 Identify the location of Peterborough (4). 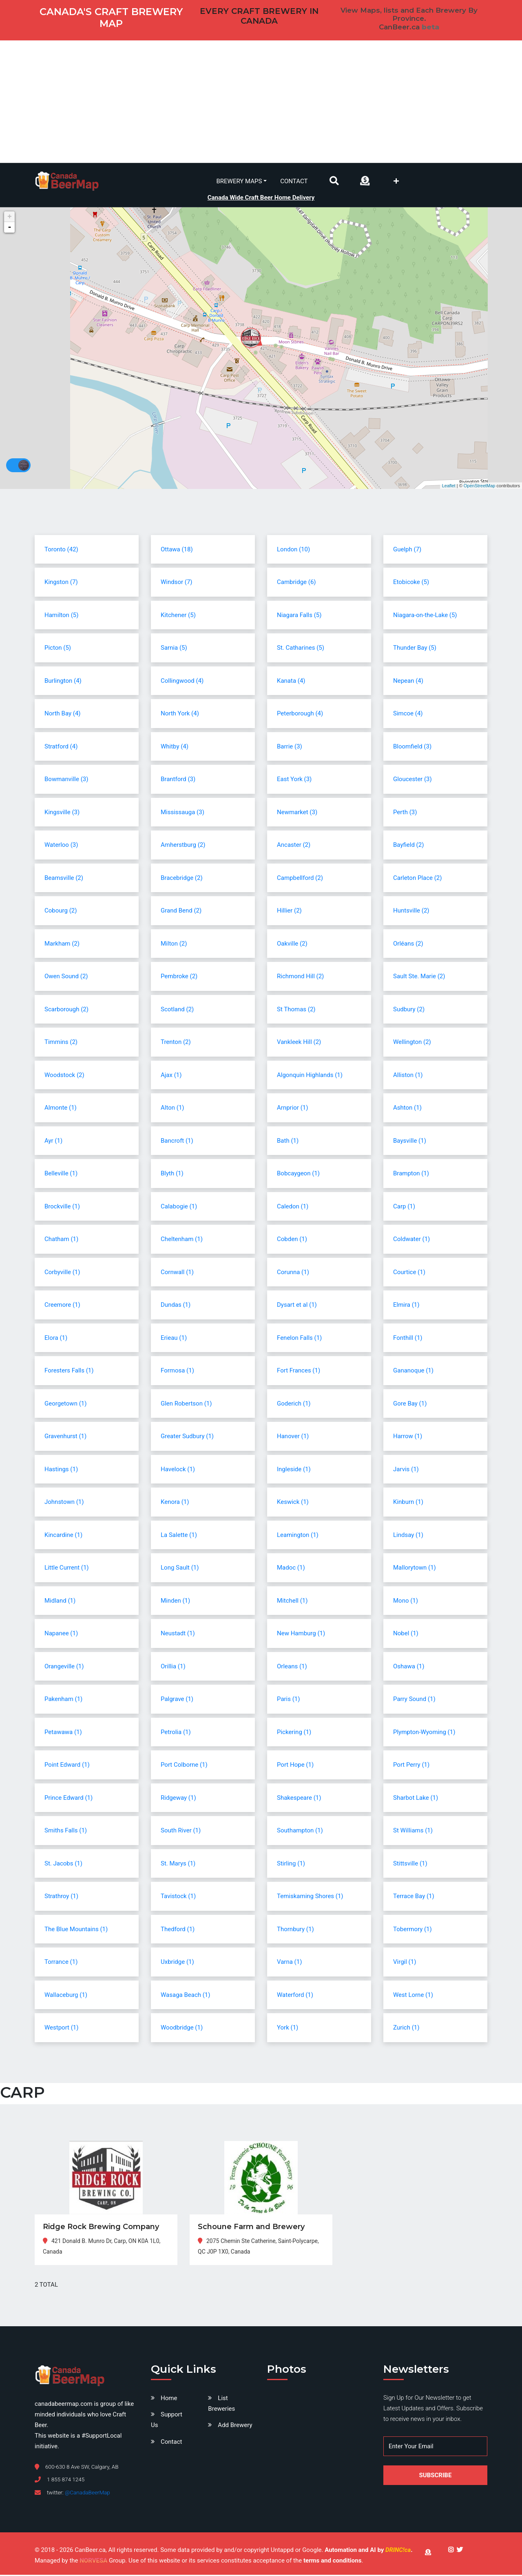
(300, 714).